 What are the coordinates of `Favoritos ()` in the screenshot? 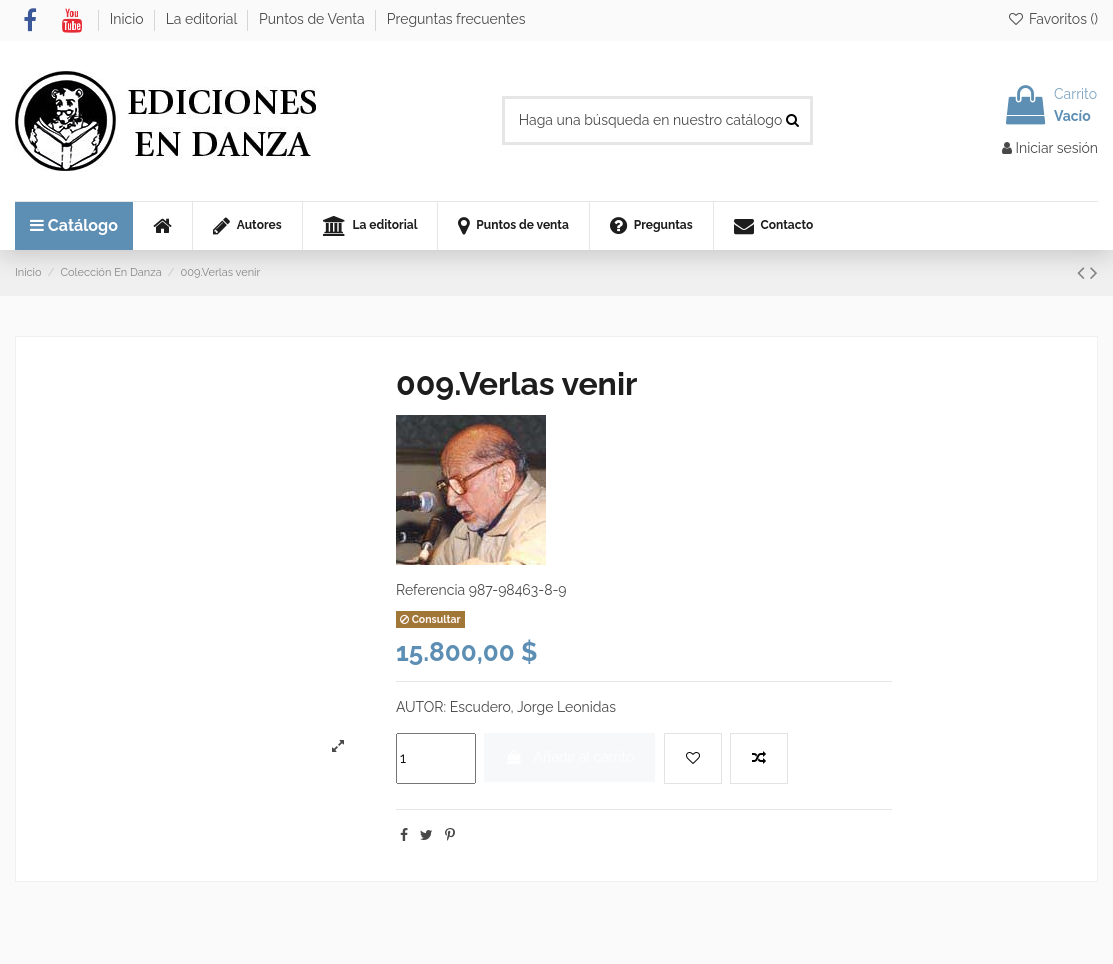 It's located at (1052, 19).